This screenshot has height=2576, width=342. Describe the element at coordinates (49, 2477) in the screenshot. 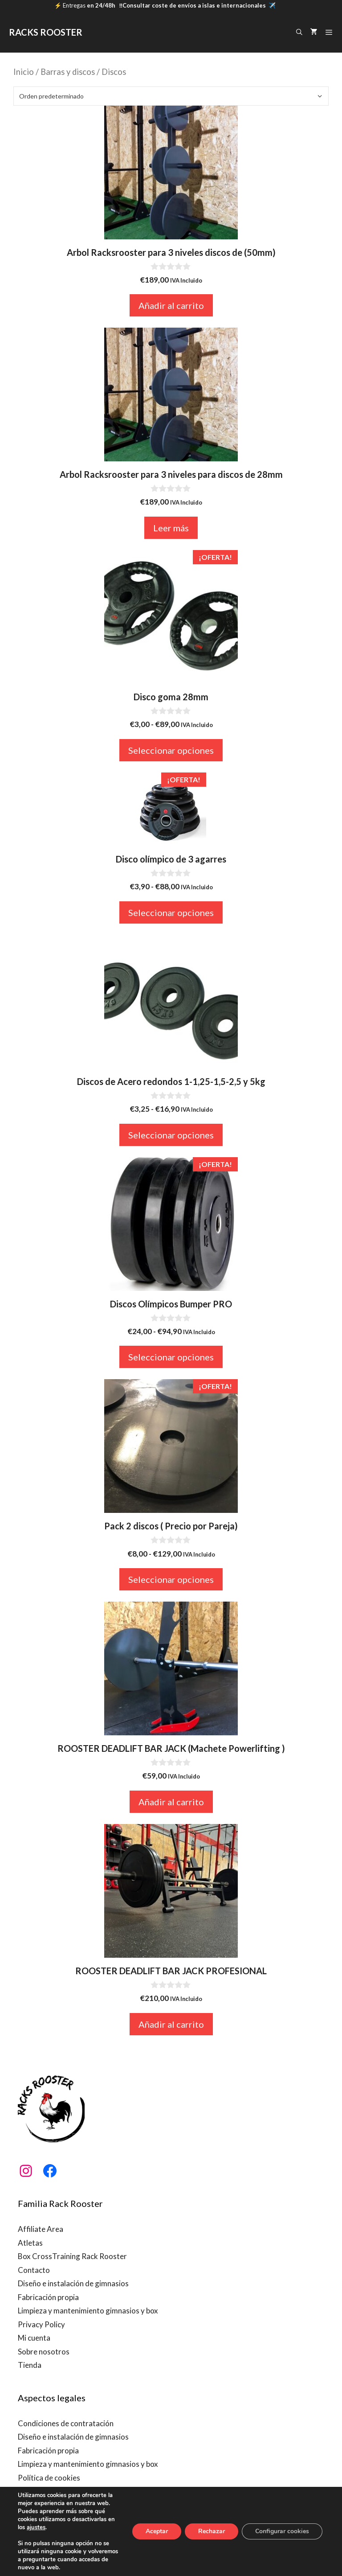

I see `Política de cookies` at that location.